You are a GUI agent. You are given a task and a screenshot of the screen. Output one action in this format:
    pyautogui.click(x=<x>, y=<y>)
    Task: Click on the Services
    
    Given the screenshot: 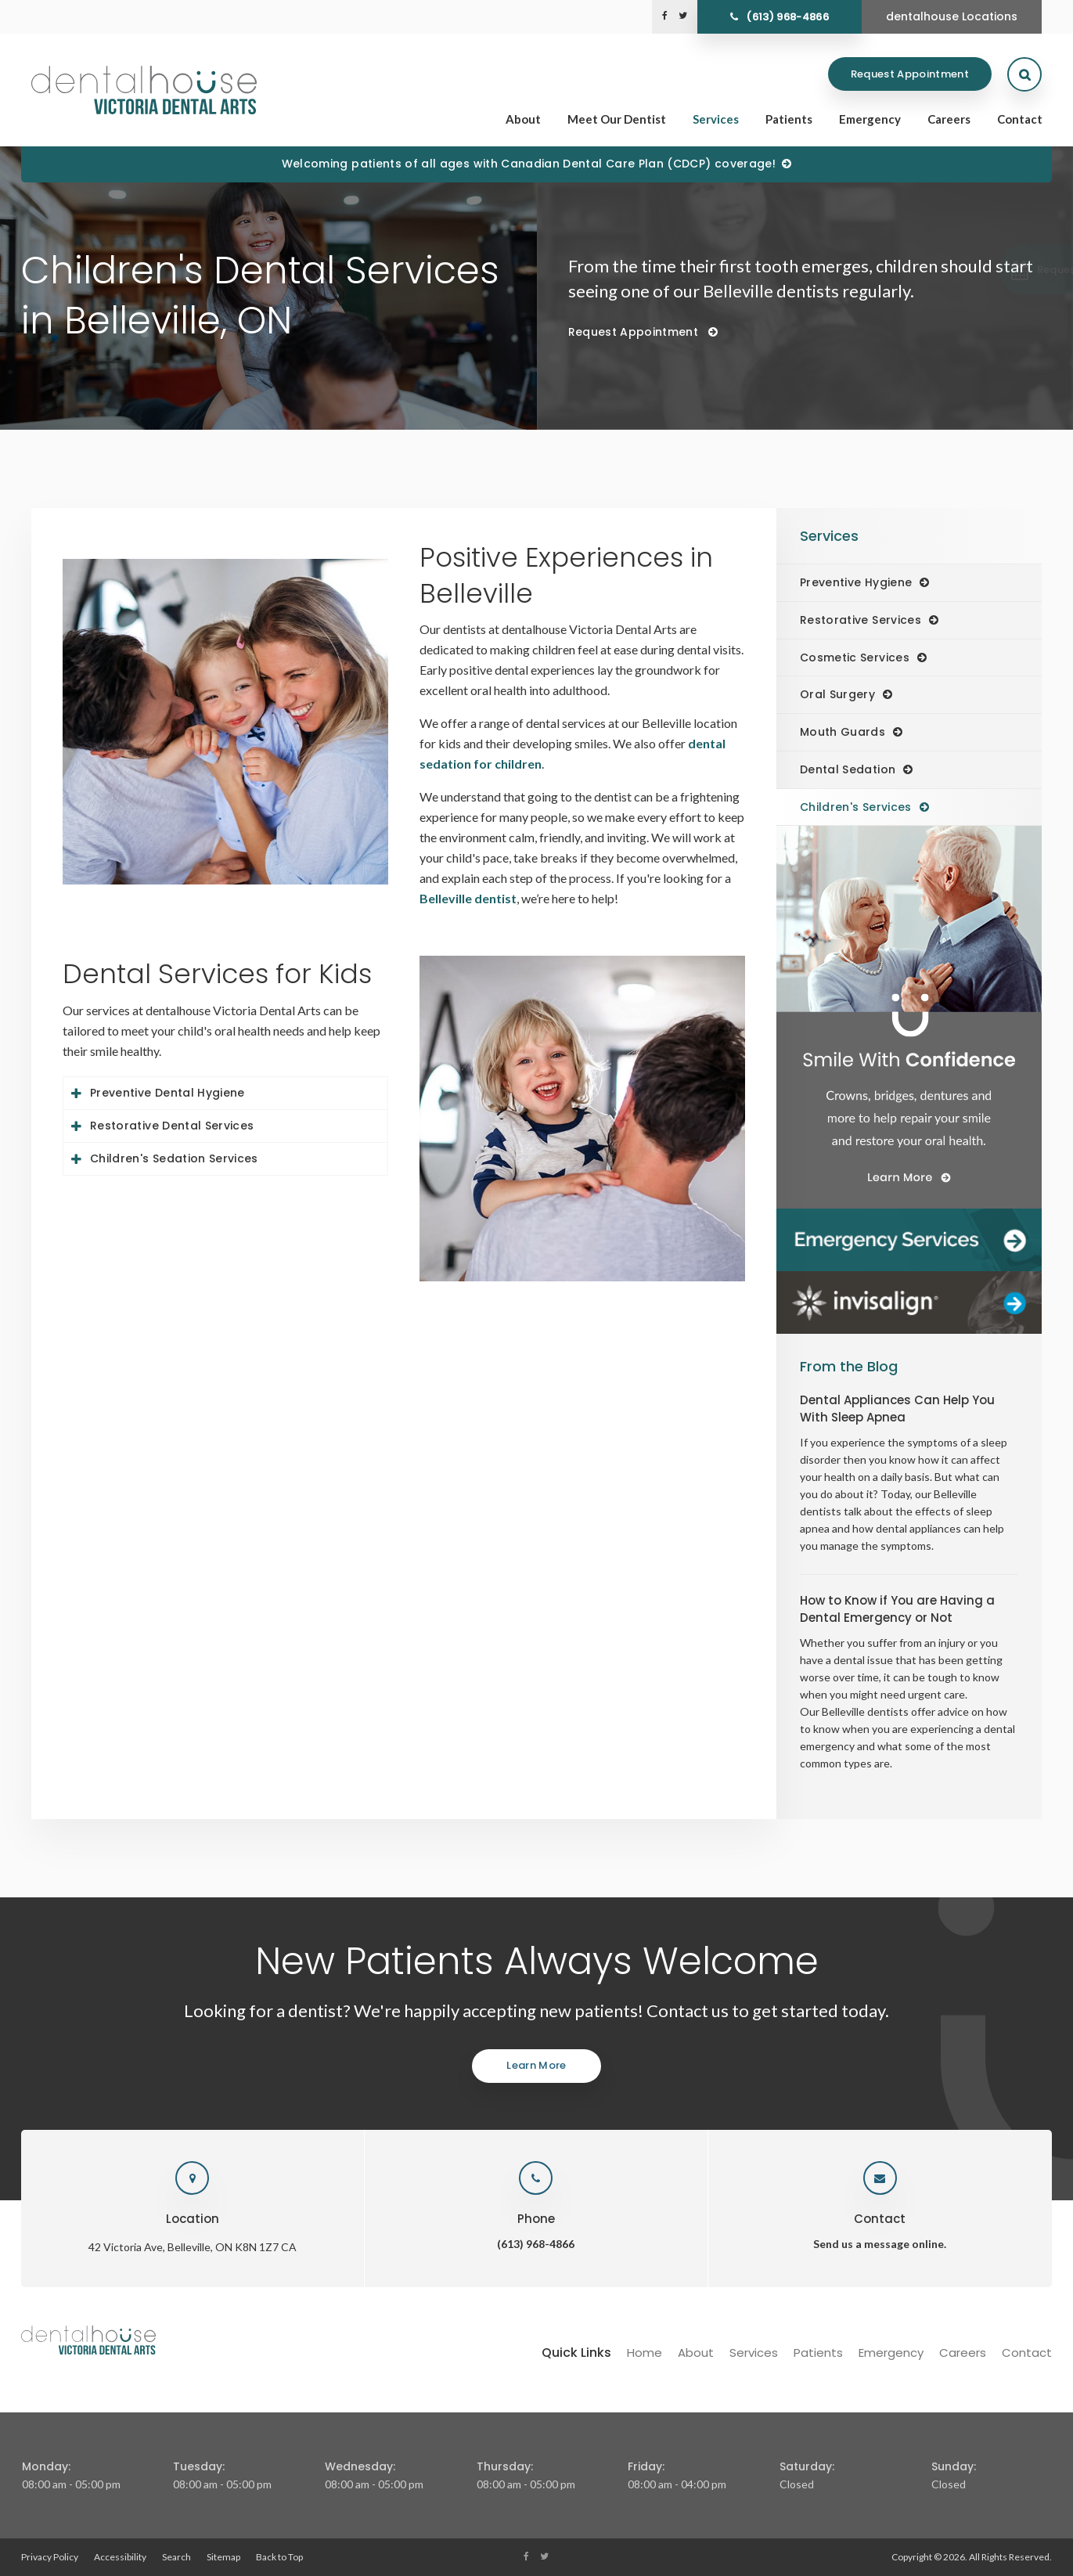 What is the action you would take?
    pyautogui.click(x=716, y=119)
    